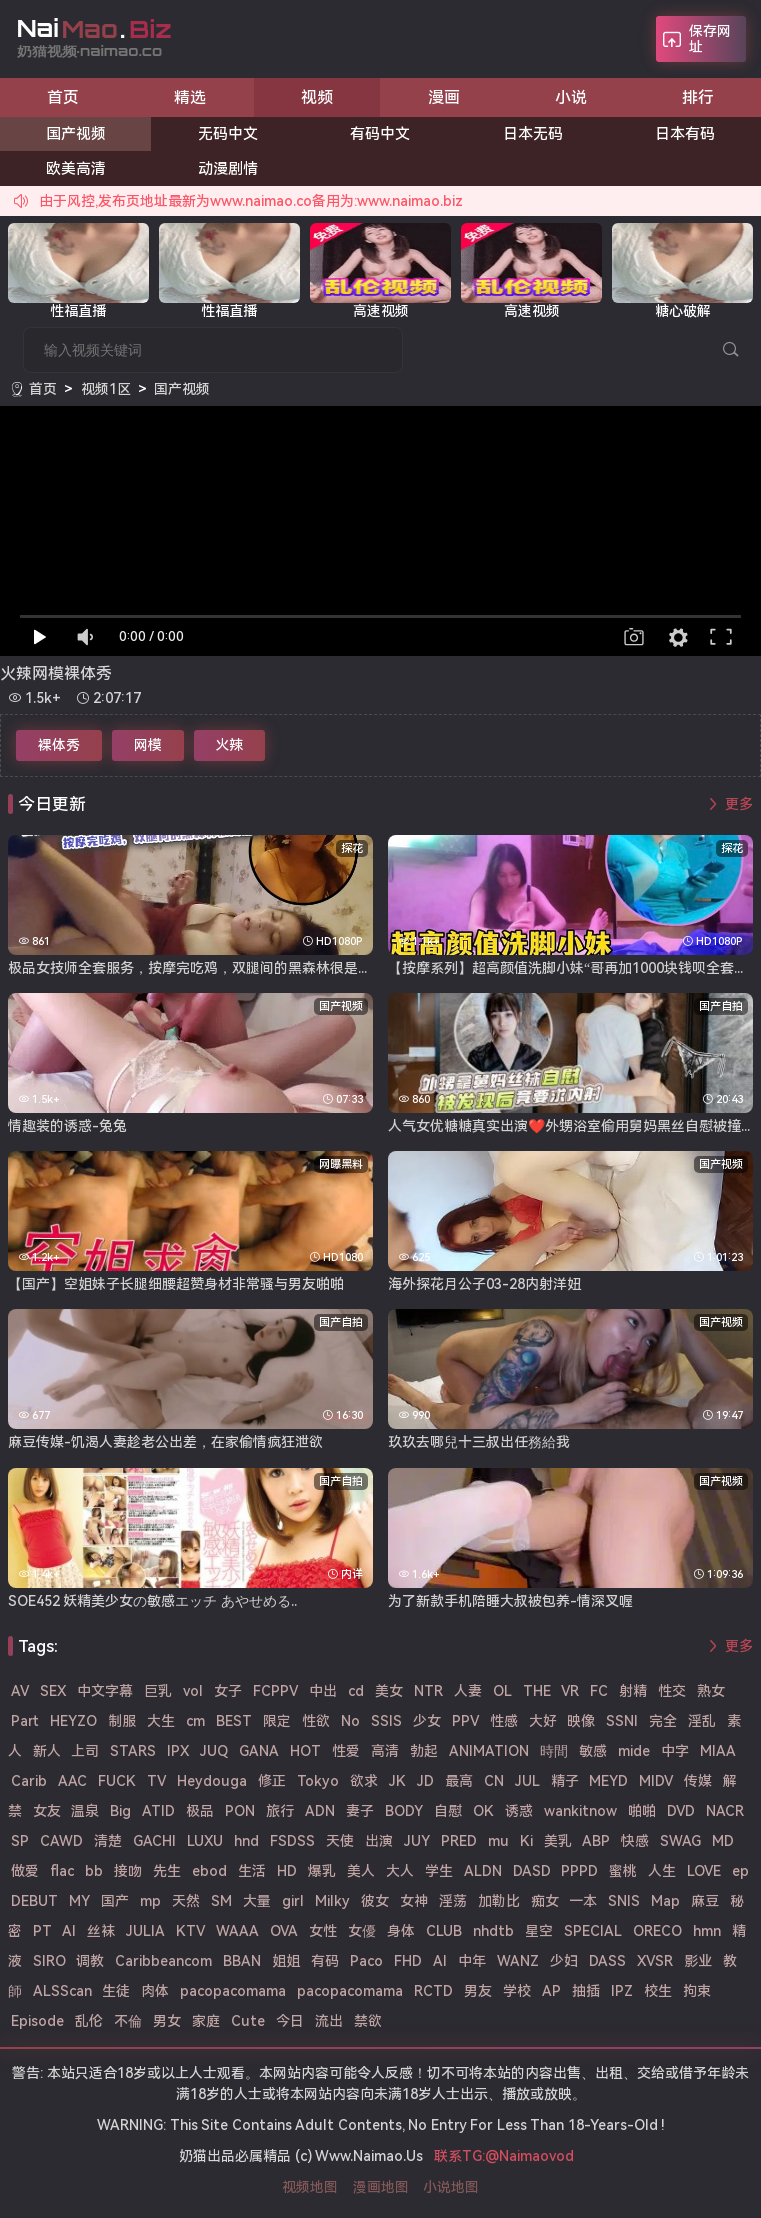 This screenshot has width=761, height=2218. Describe the element at coordinates (346, 1751) in the screenshot. I see `性爱` at that location.